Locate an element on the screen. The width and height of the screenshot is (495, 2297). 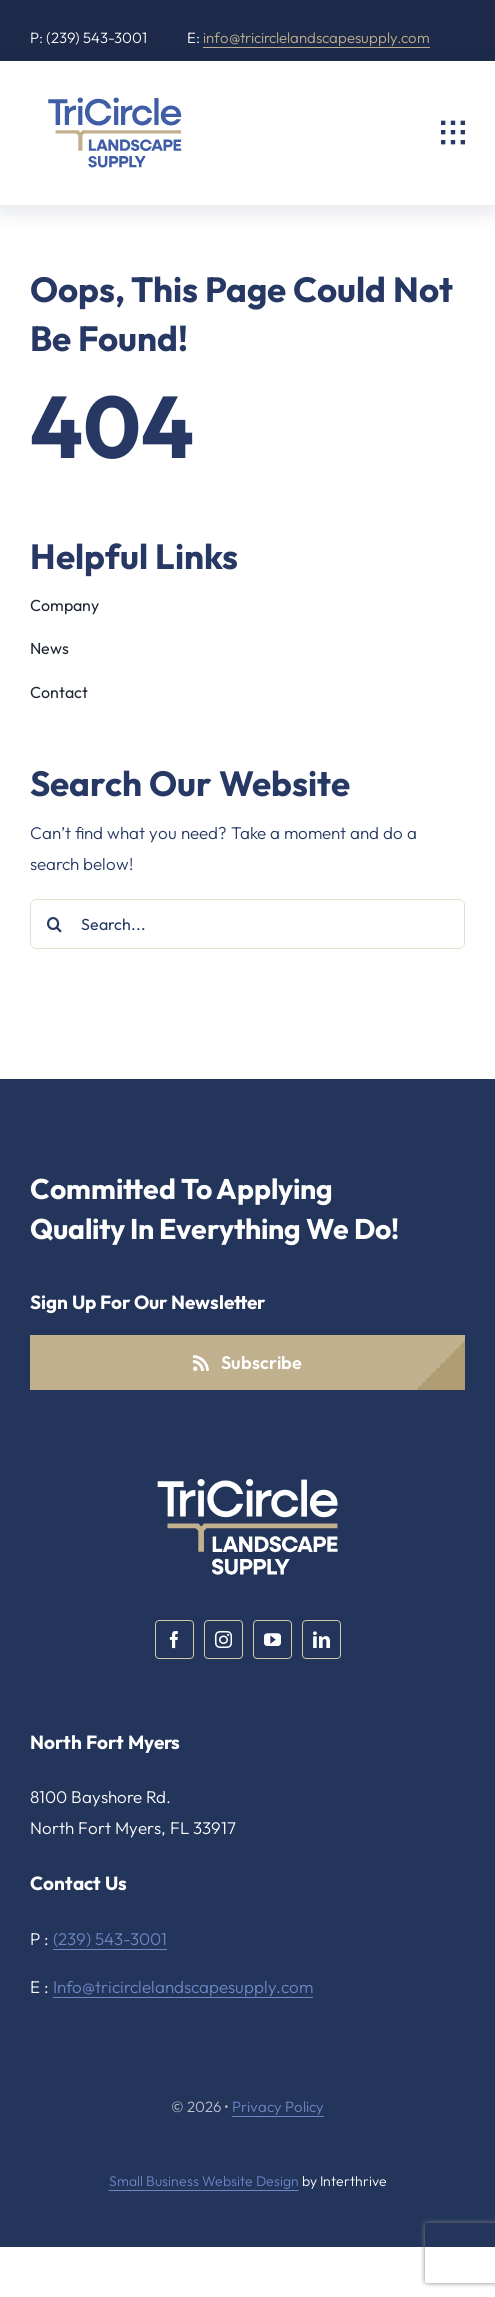
[Link to #awb-open-oc__2325] is located at coordinates (453, 133).